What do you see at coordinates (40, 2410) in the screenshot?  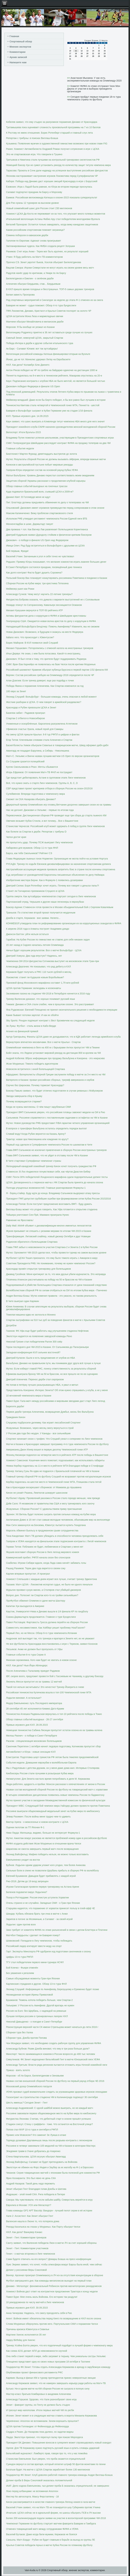 I see `И треснул мир напополам. Итоги первых матчей ЧМ по регби` at bounding box center [40, 2410].